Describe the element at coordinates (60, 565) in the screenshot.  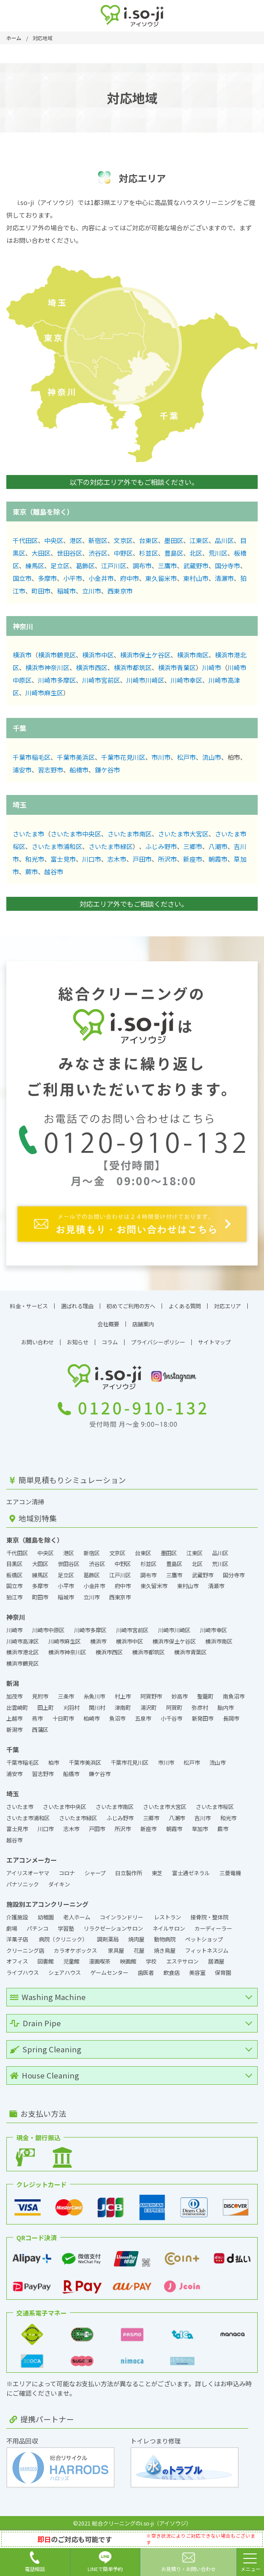
I see `足立区` at that location.